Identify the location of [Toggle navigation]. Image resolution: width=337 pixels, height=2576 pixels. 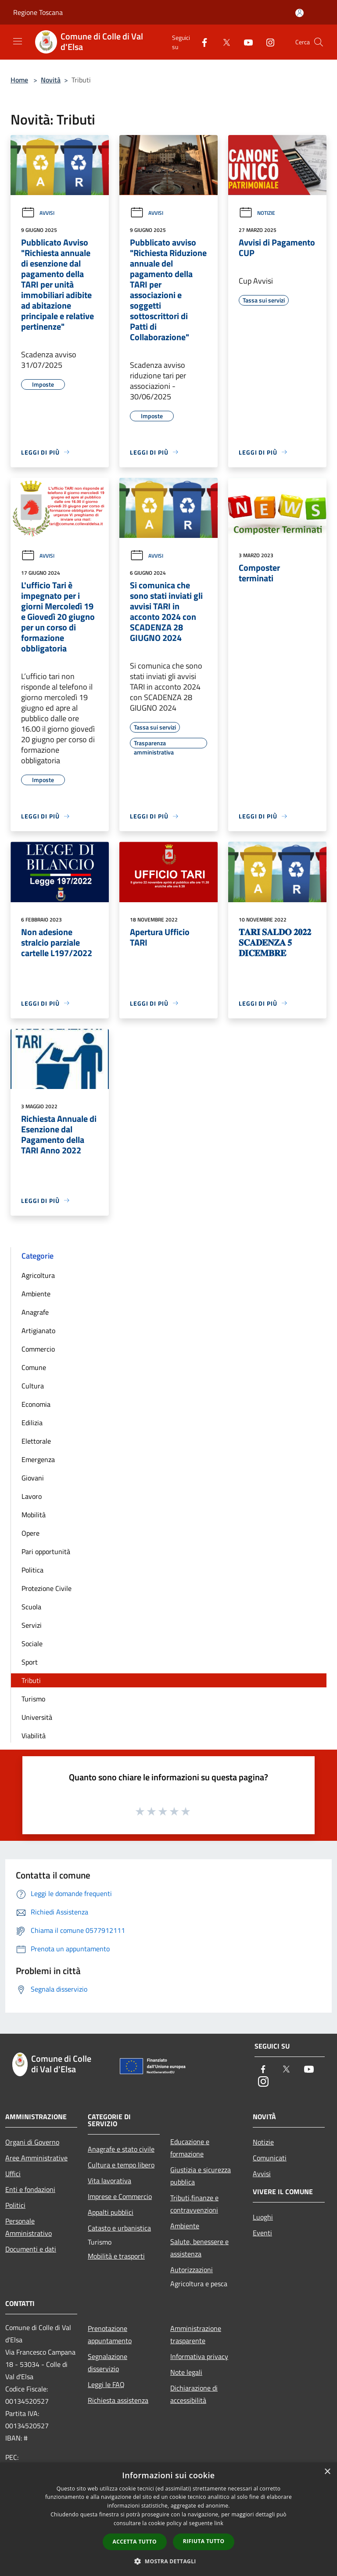
(17, 41).